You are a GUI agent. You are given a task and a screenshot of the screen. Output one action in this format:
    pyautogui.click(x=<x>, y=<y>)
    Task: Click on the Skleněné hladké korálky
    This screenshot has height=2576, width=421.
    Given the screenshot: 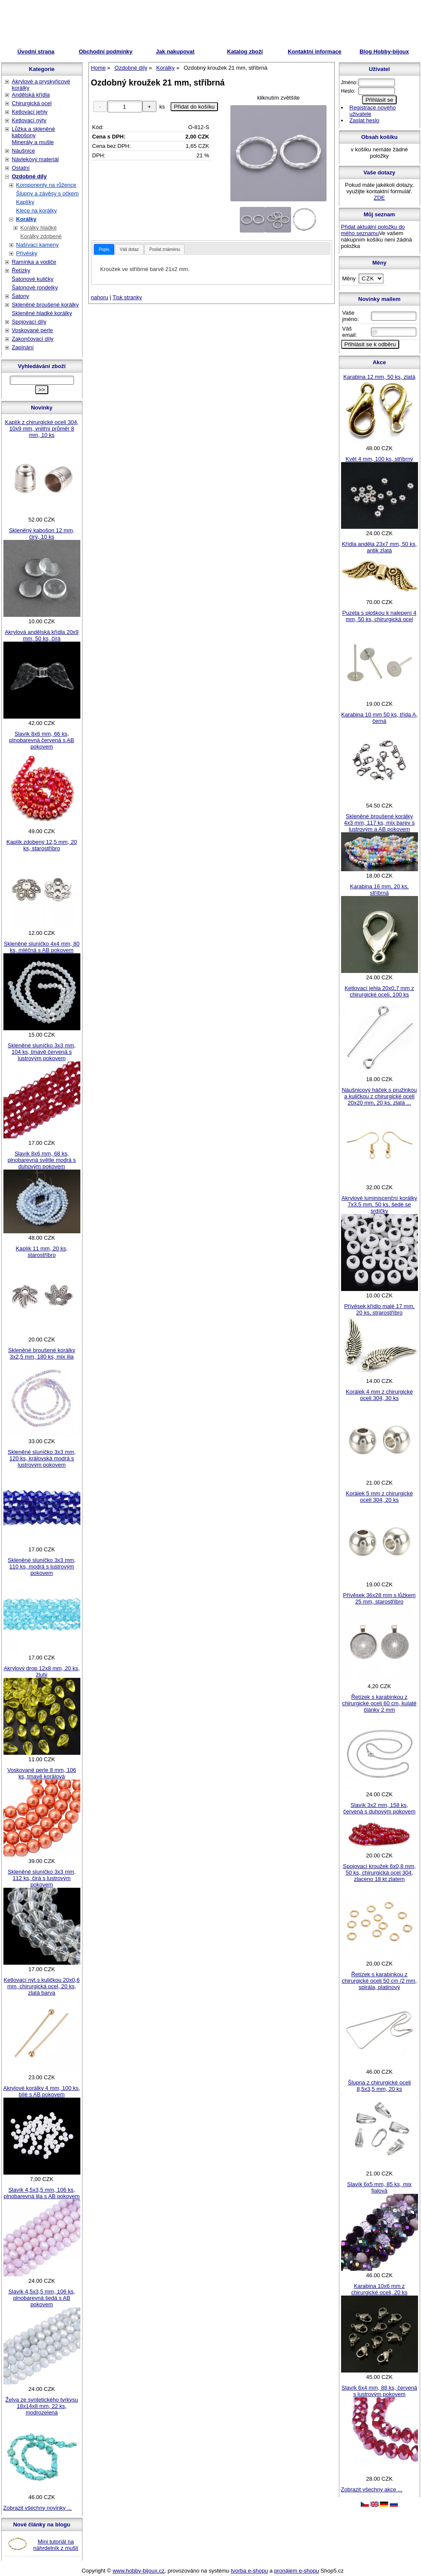 What is the action you would take?
    pyautogui.click(x=42, y=313)
    